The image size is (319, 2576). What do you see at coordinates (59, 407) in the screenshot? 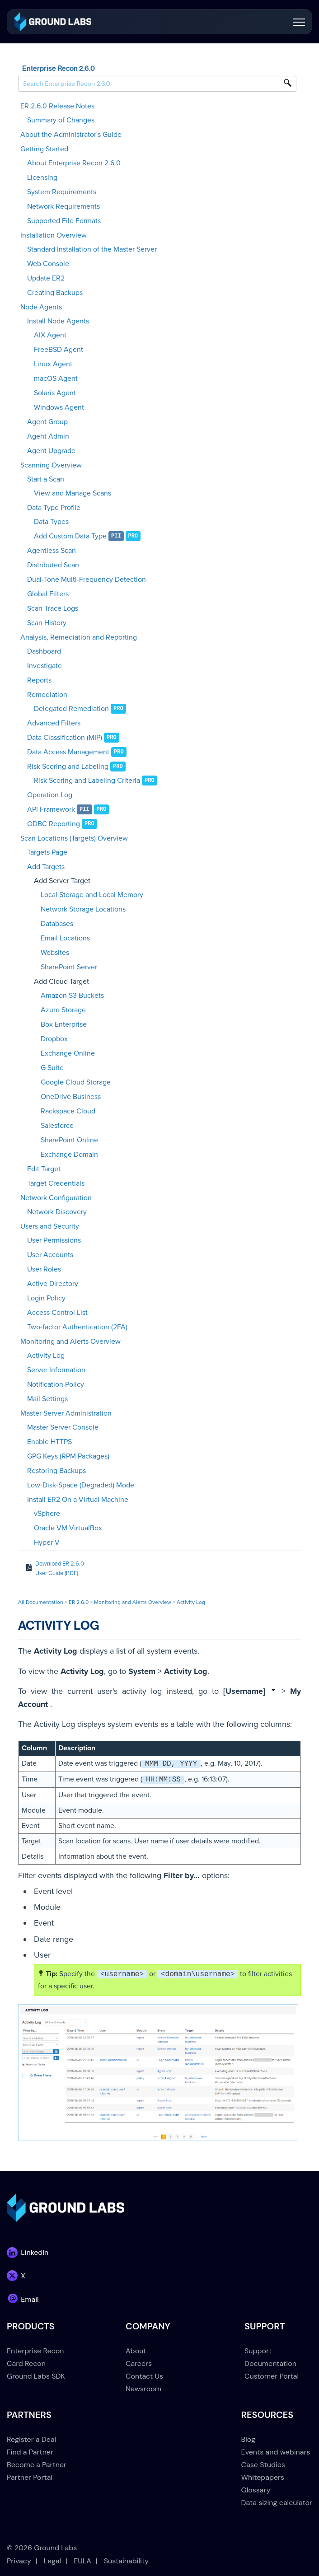
I see `Windows Agent` at bounding box center [59, 407].